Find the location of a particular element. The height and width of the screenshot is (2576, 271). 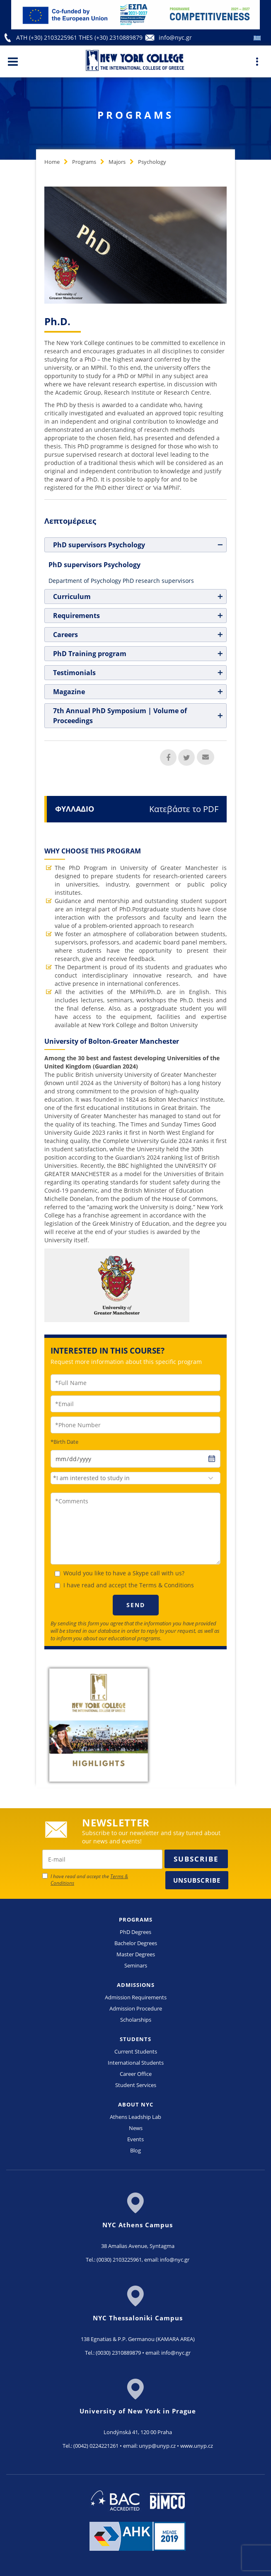

Department of Psychology PhD research supervisors is located at coordinates (121, 581).